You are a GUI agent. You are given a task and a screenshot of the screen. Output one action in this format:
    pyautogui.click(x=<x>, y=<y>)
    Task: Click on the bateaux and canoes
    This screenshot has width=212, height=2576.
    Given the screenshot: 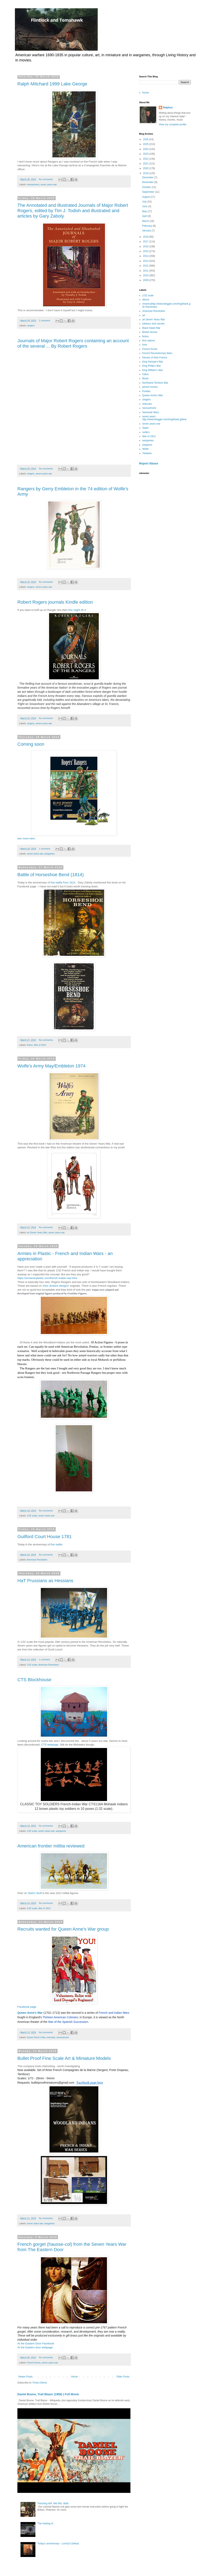 What is the action you would take?
    pyautogui.click(x=153, y=323)
    